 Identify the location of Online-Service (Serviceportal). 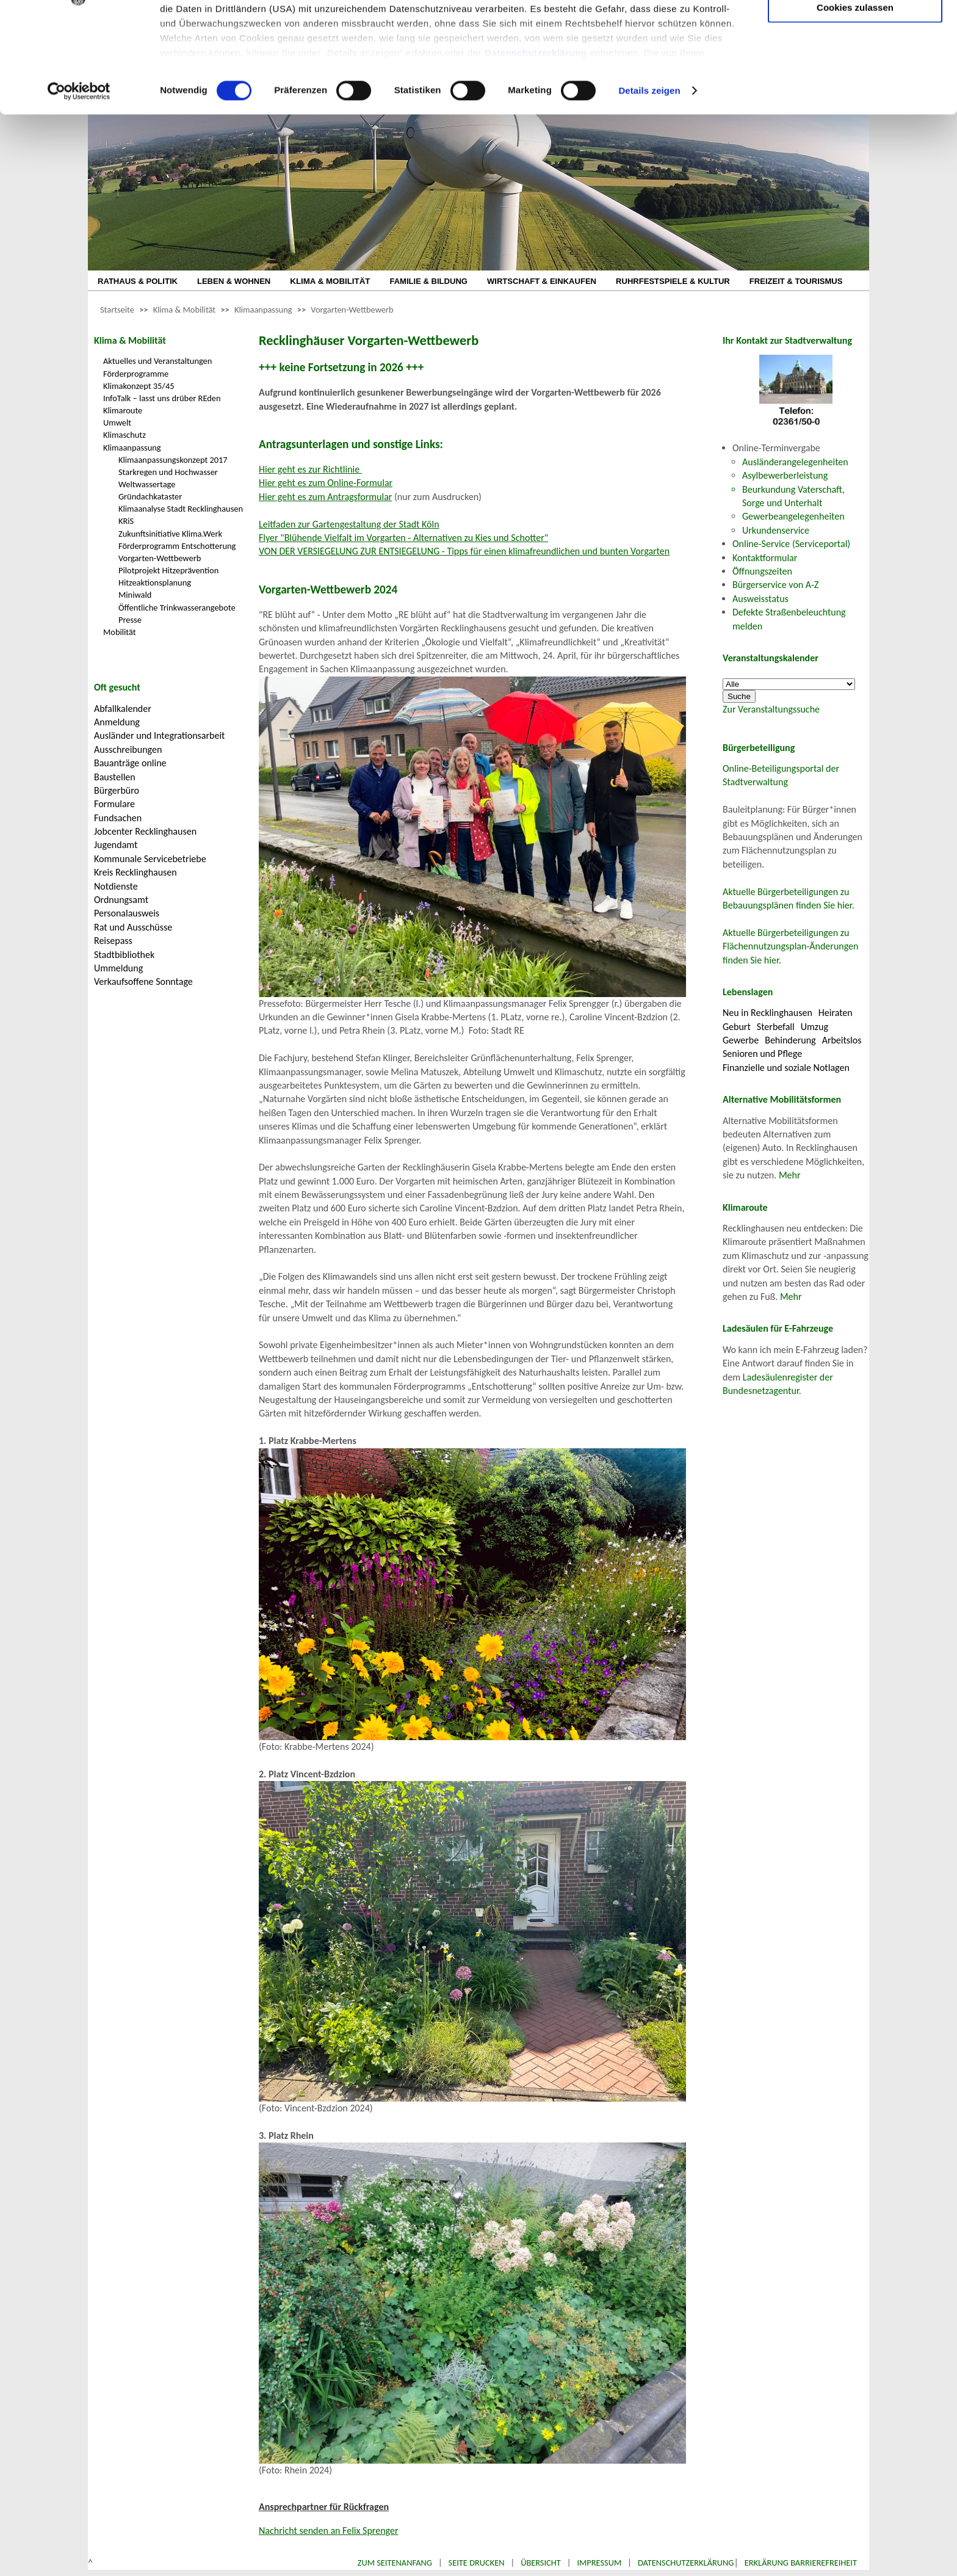
(791, 544).